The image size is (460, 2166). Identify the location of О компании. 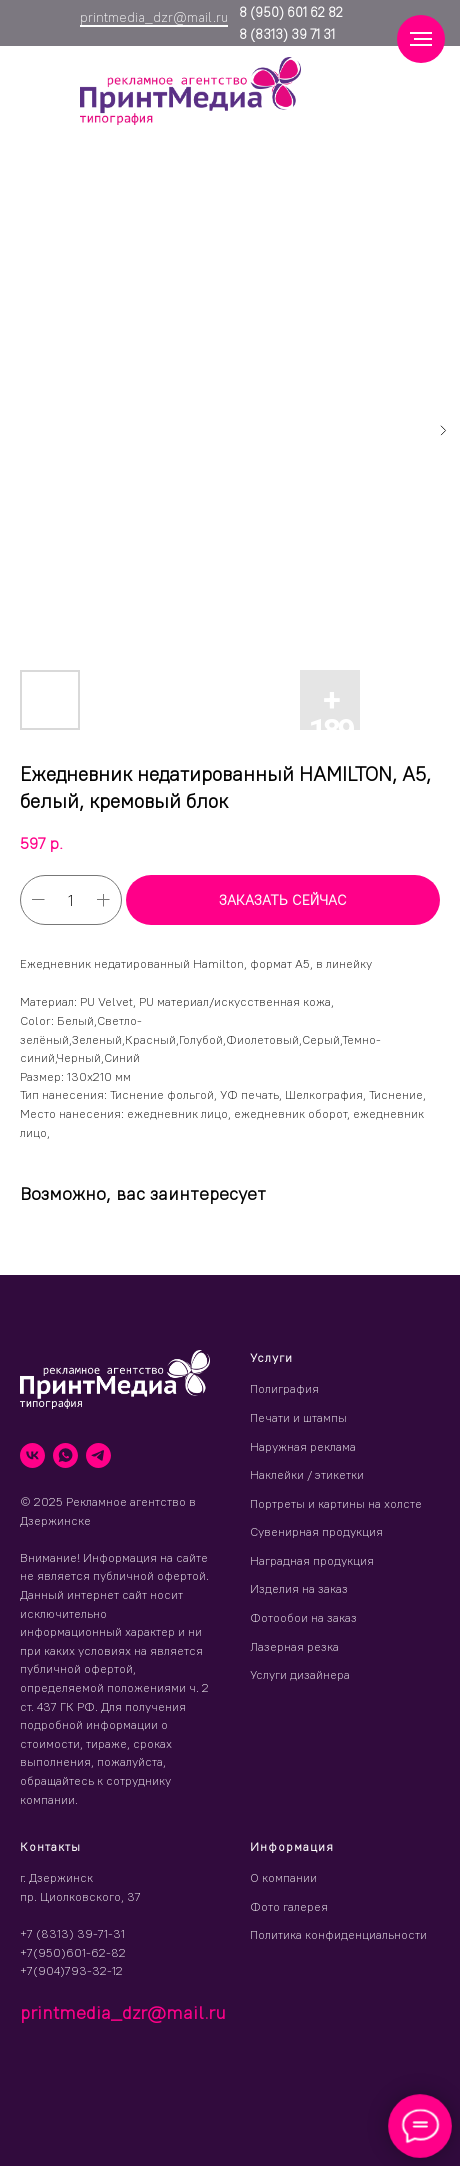
(283, 1877).